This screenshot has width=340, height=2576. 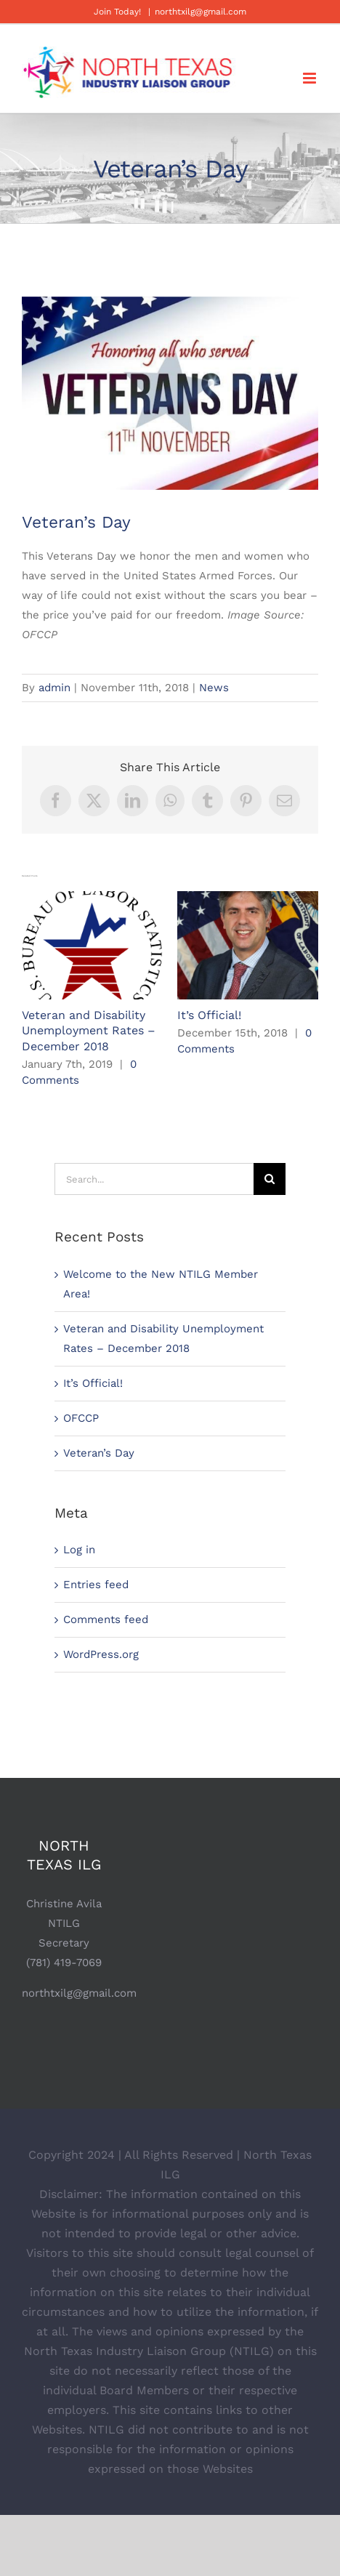 What do you see at coordinates (88, 1030) in the screenshot?
I see `Veteran and Disability Unemployment Rates – December 2018` at bounding box center [88, 1030].